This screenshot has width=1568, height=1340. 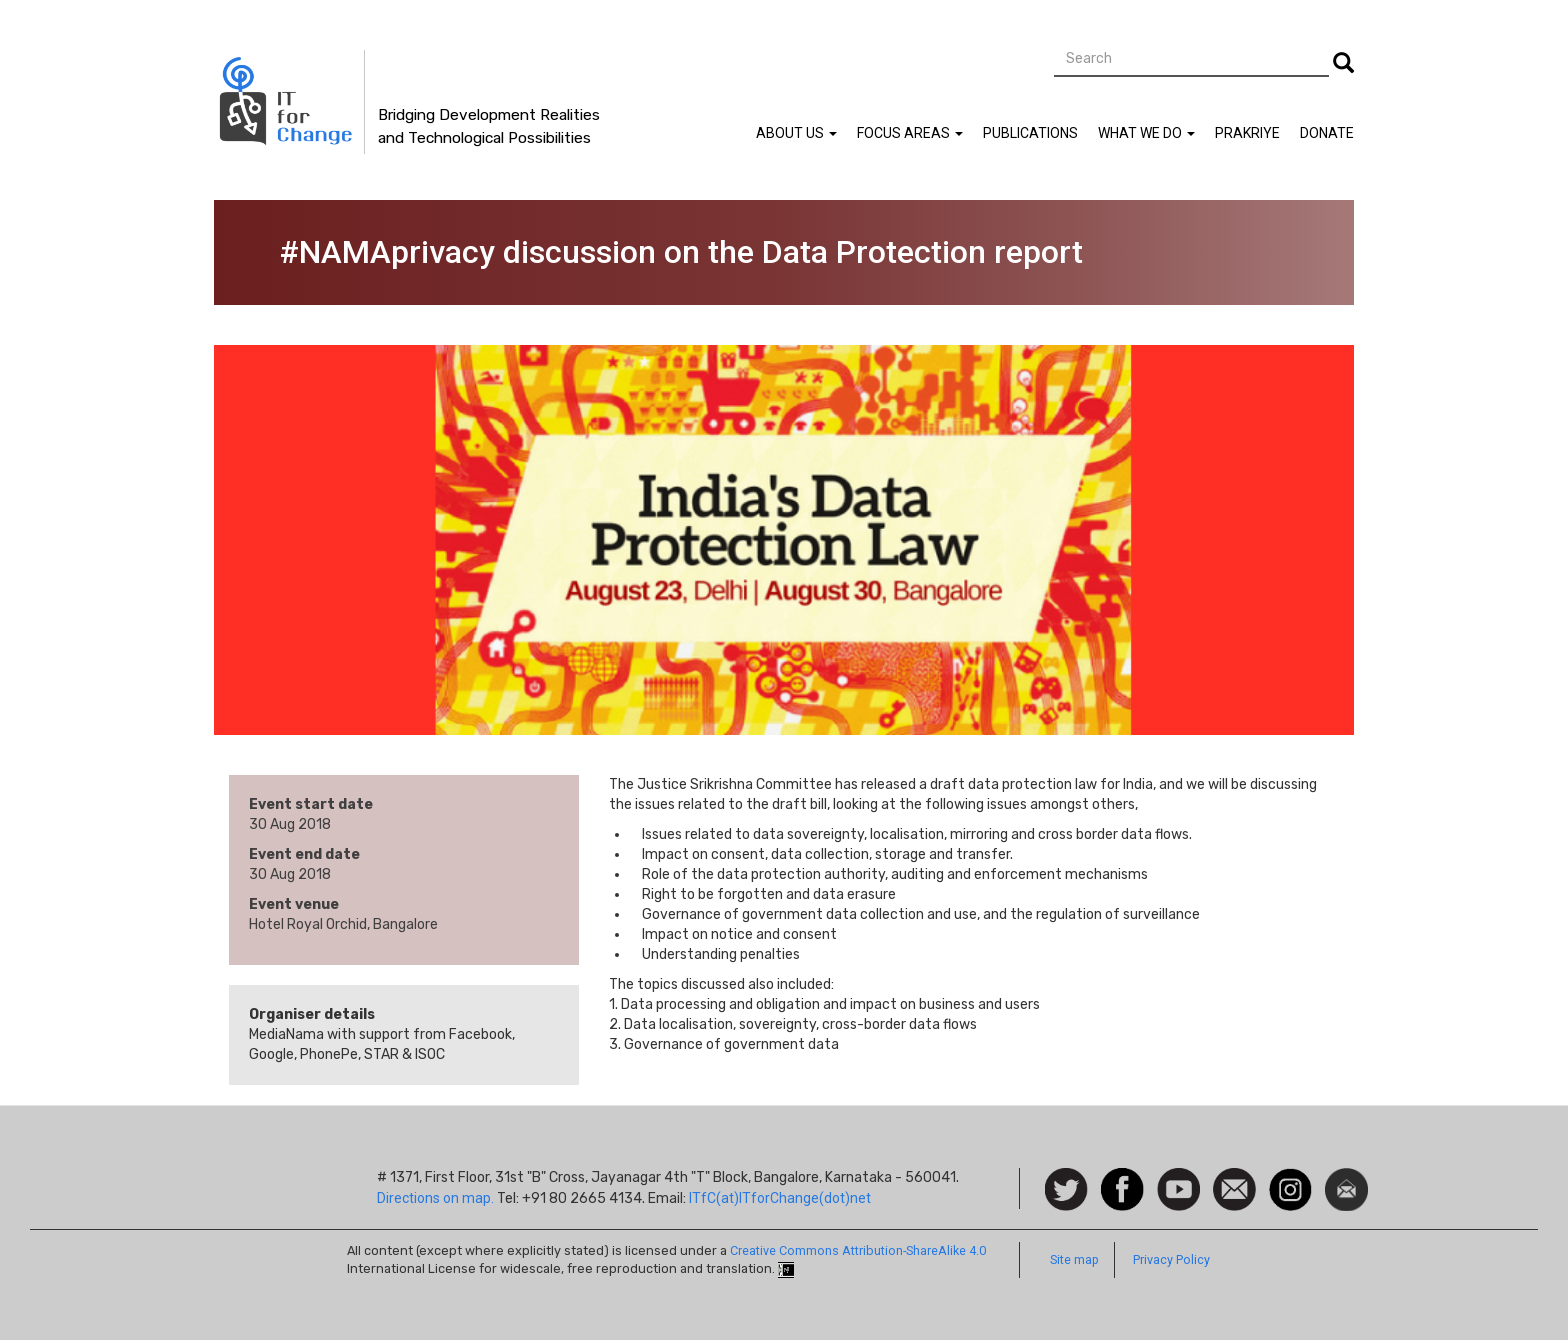 I want to click on Watch, so click(x=1177, y=1178).